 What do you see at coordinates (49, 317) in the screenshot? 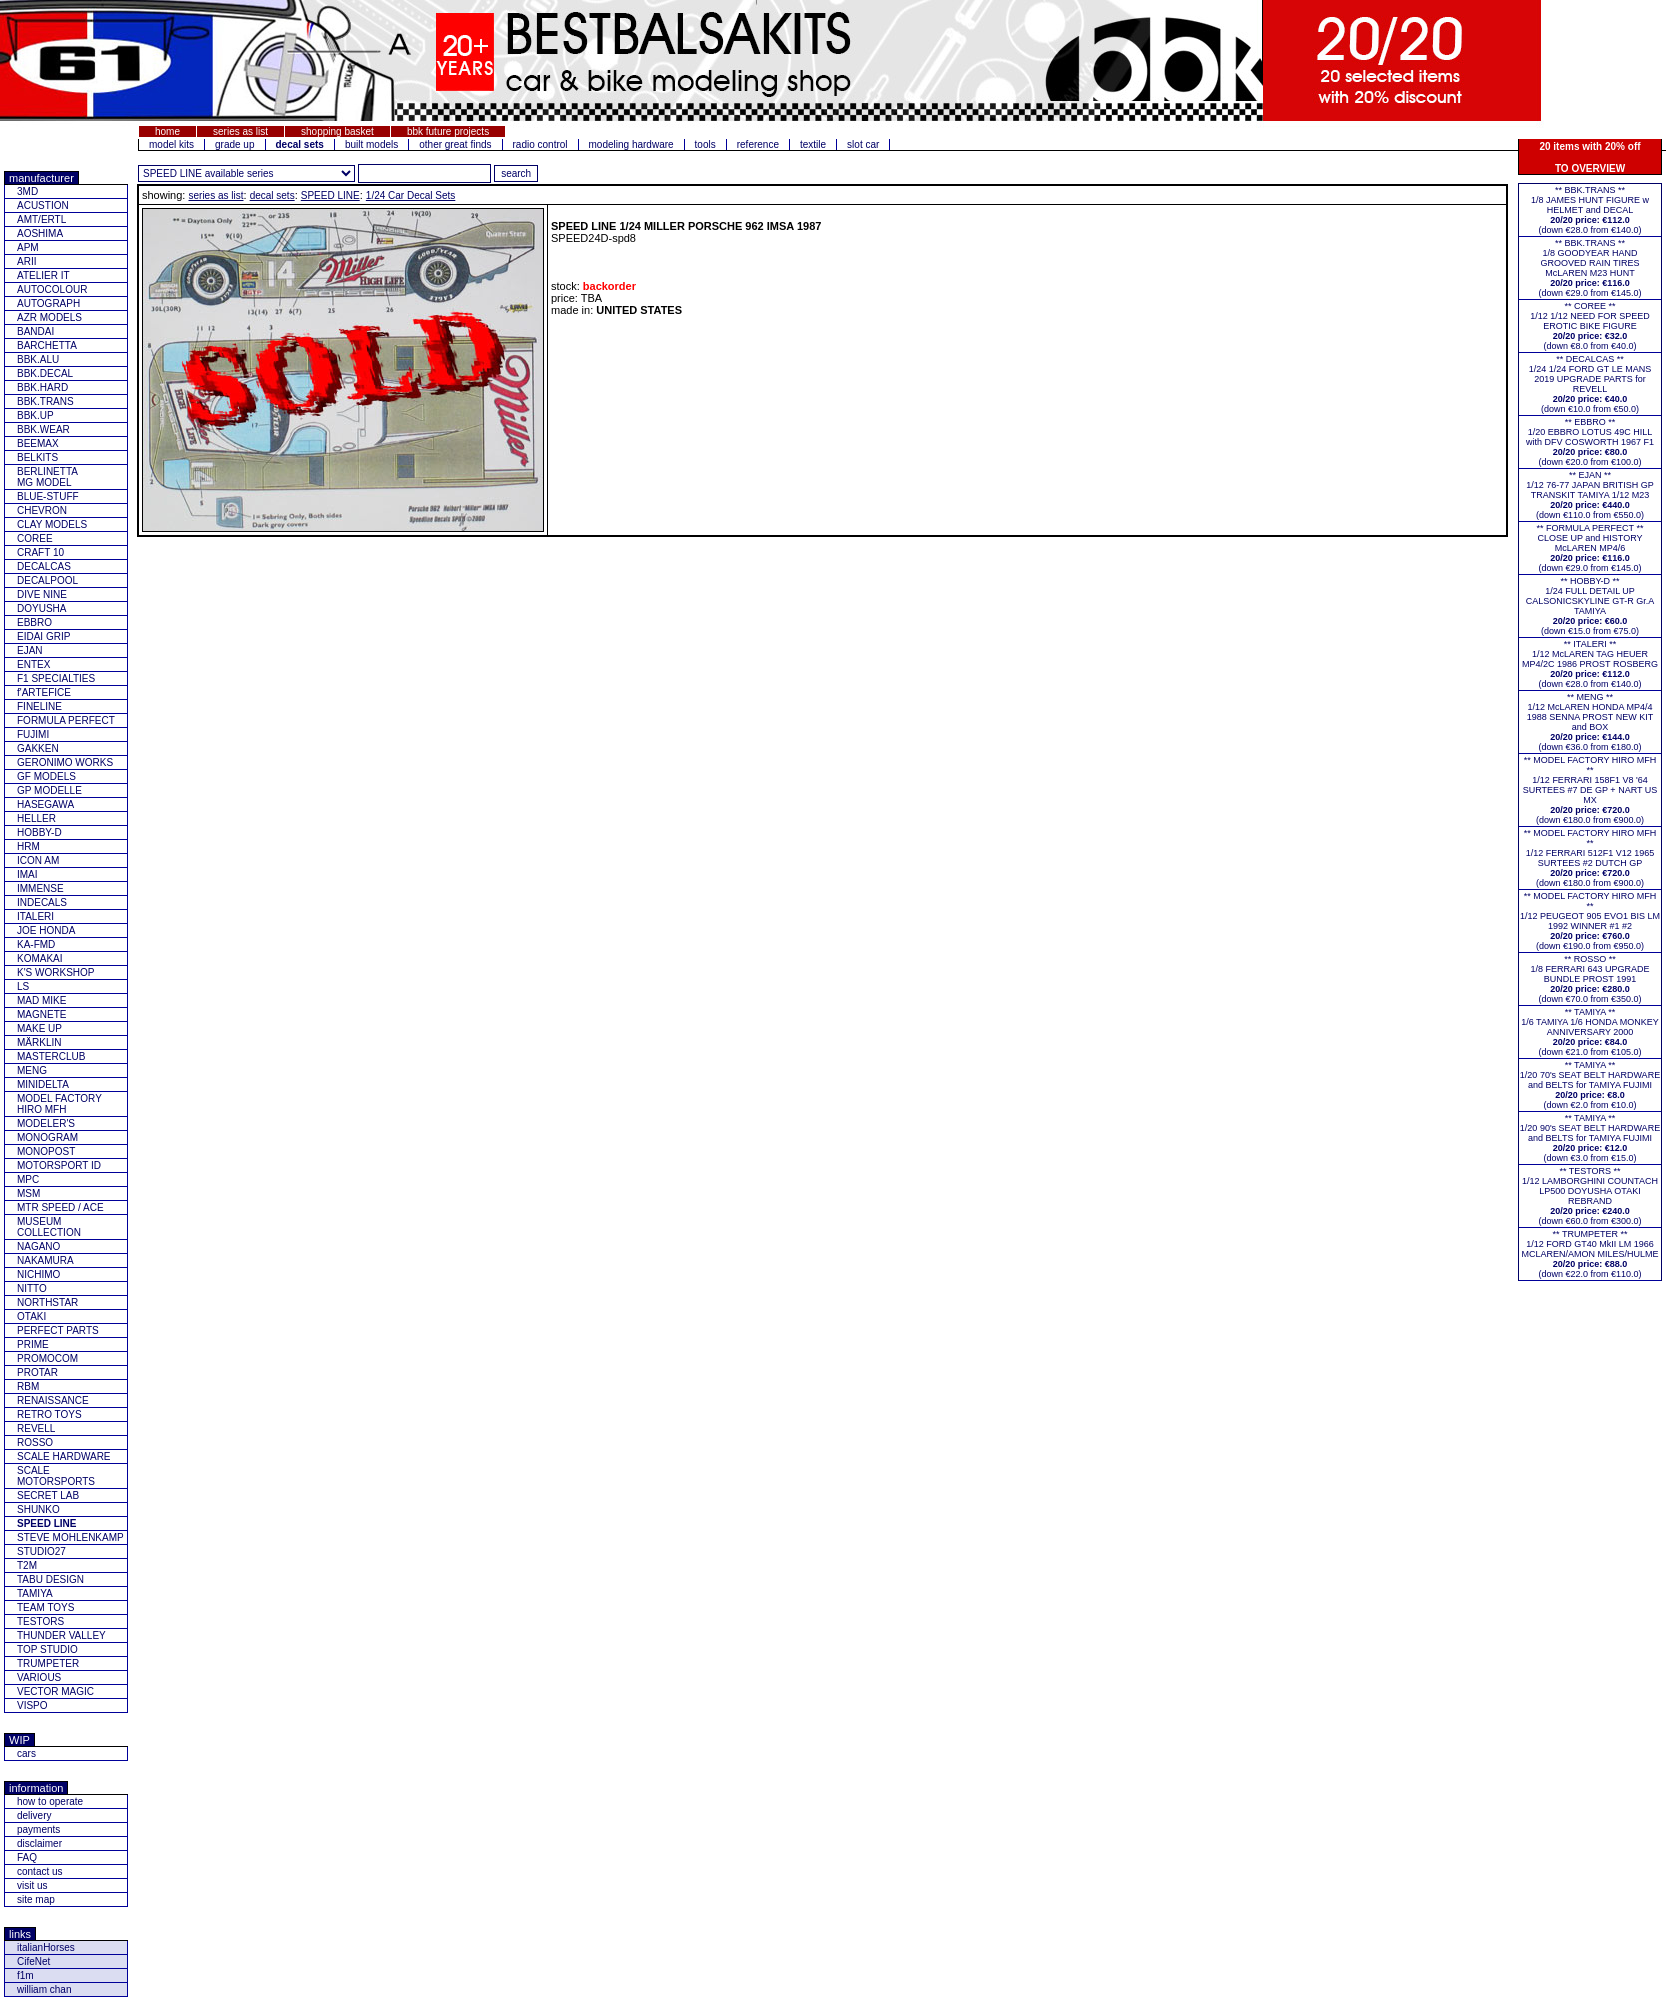
I see `AZR MODELS` at bounding box center [49, 317].